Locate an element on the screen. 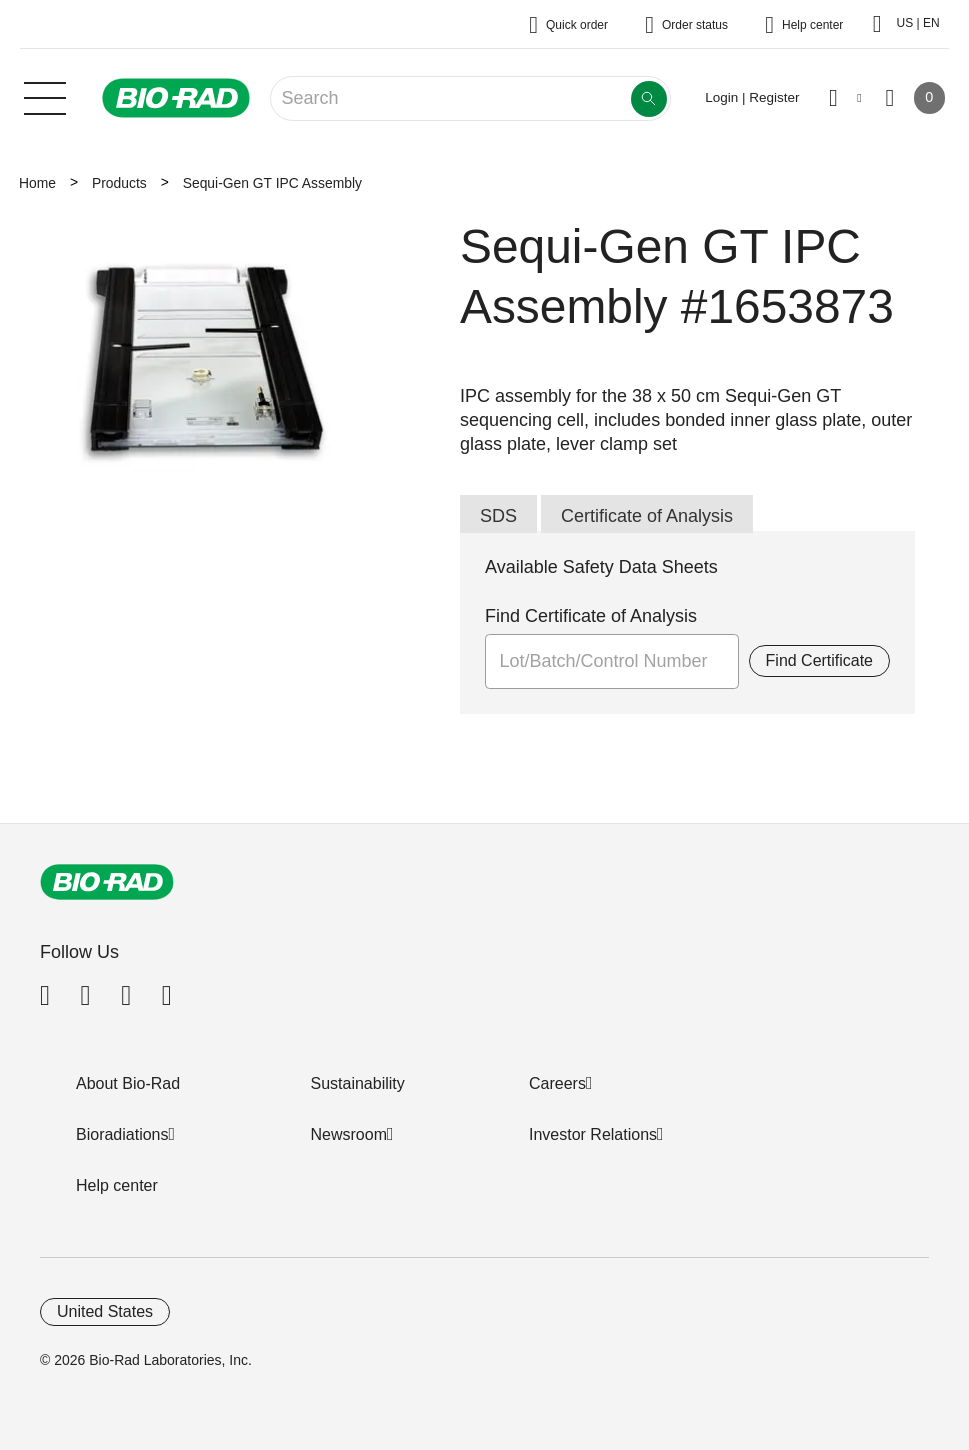  About Bio-Rad is located at coordinates (128, 1083).